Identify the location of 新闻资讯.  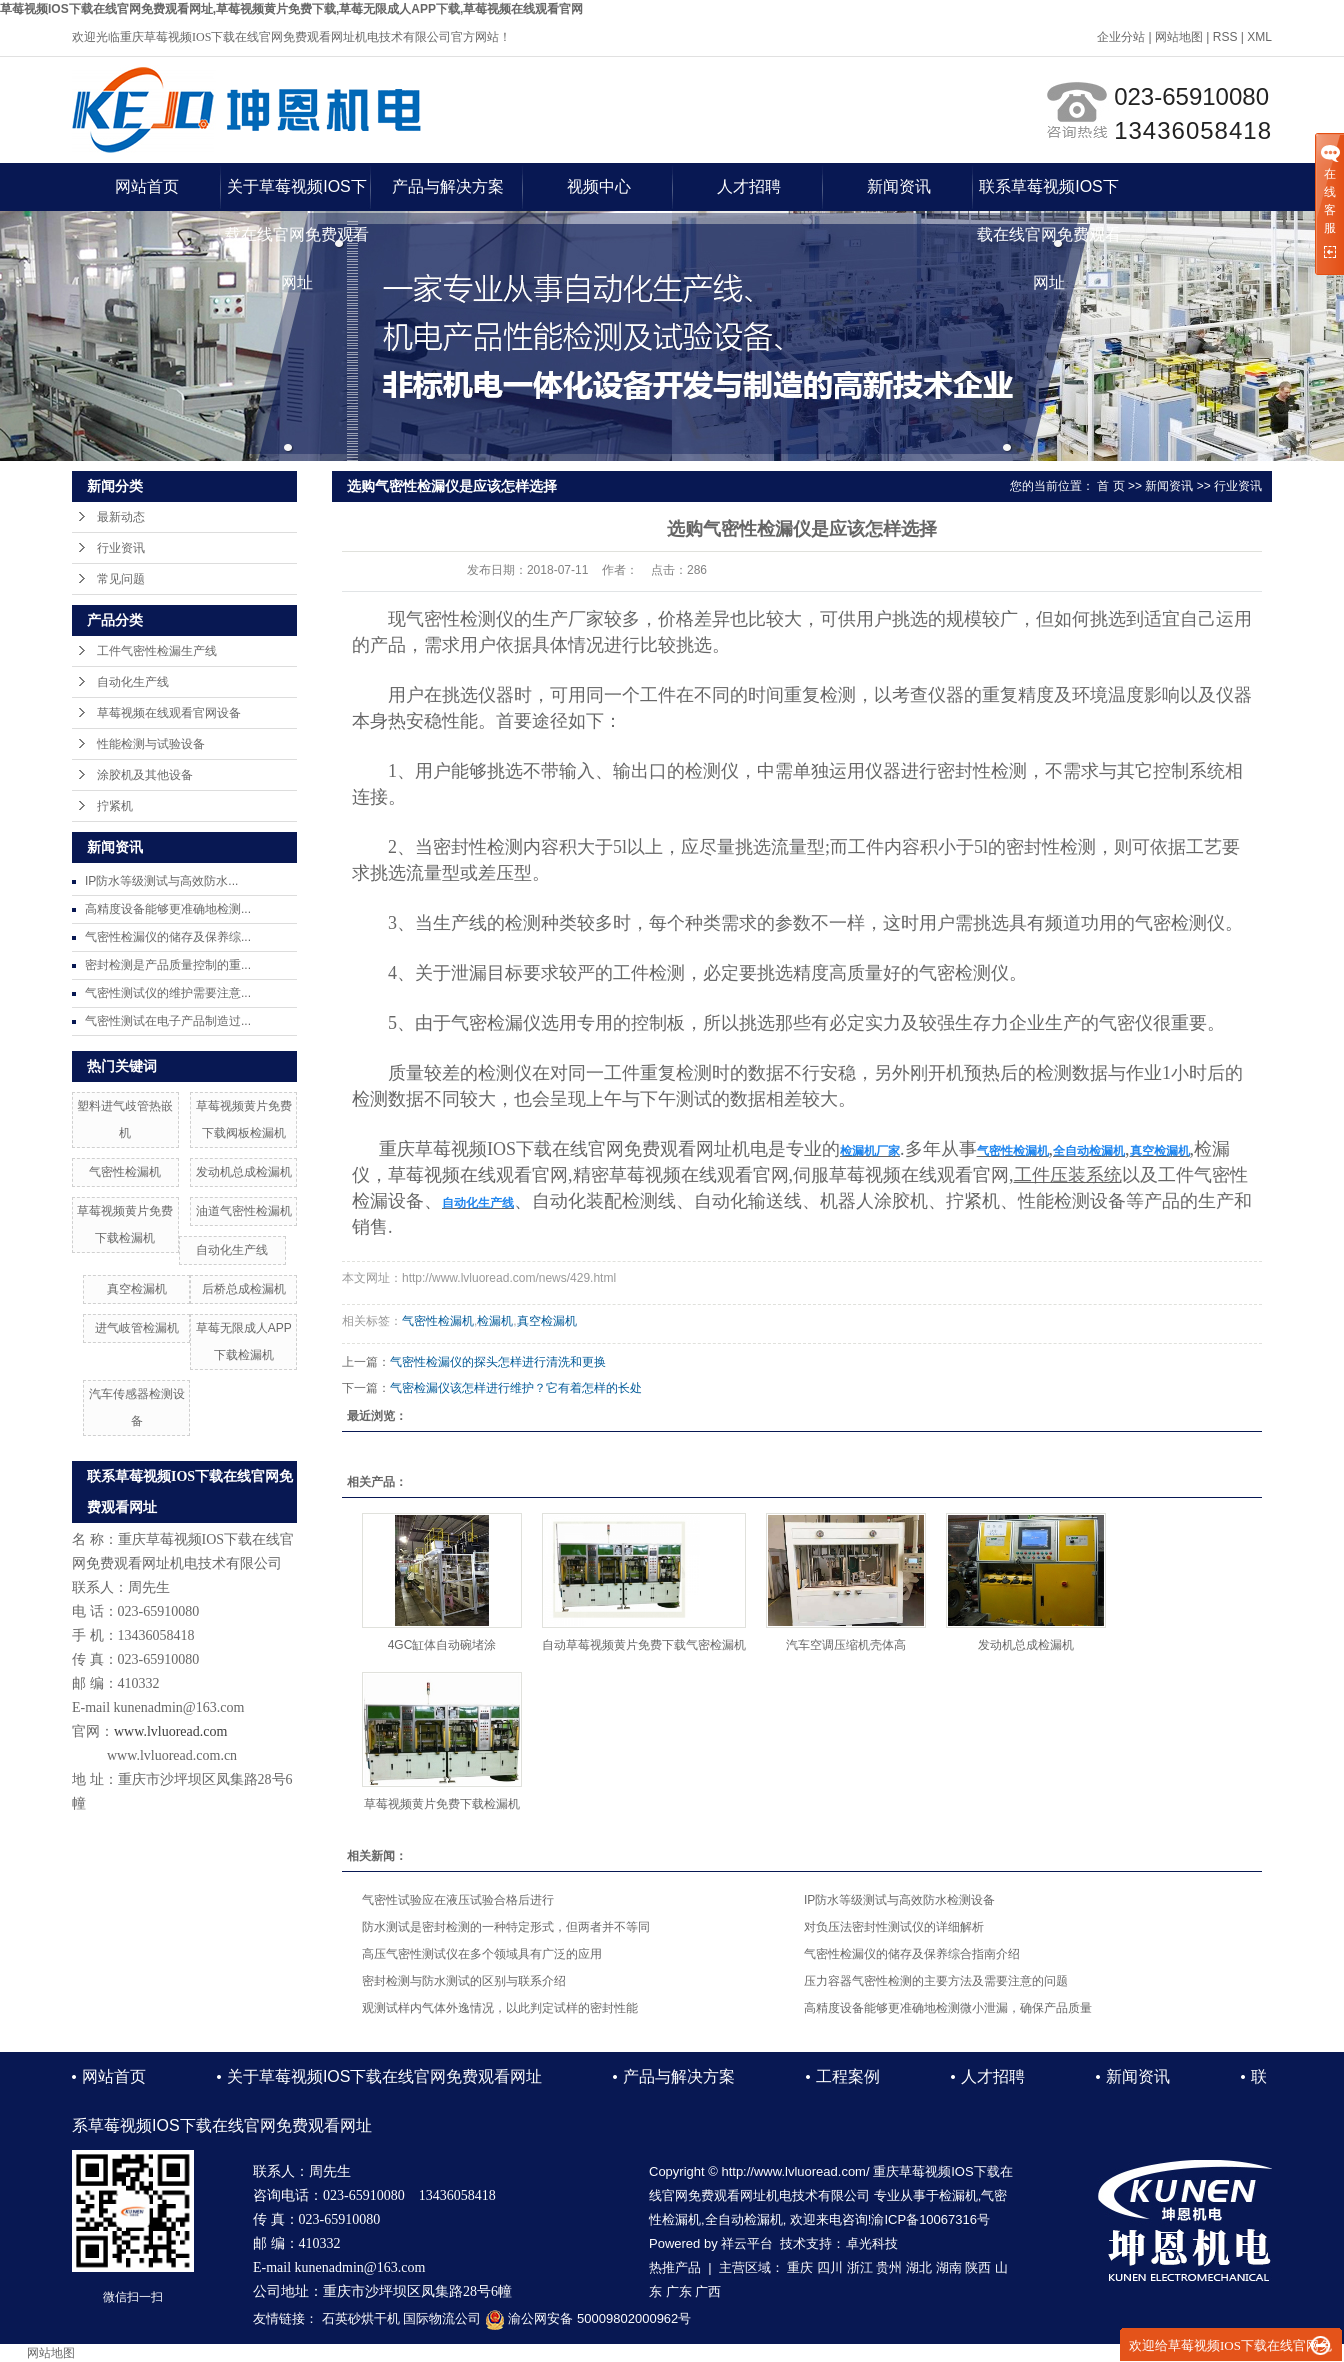
(899, 186).